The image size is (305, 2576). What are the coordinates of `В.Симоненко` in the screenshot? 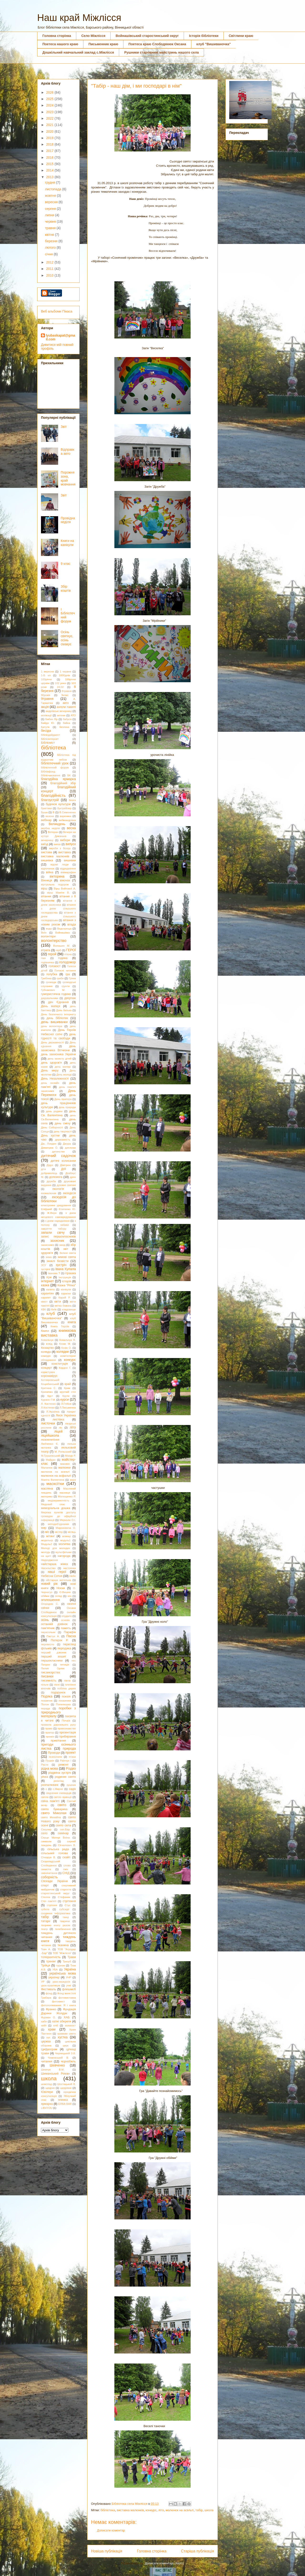 It's located at (67, 812).